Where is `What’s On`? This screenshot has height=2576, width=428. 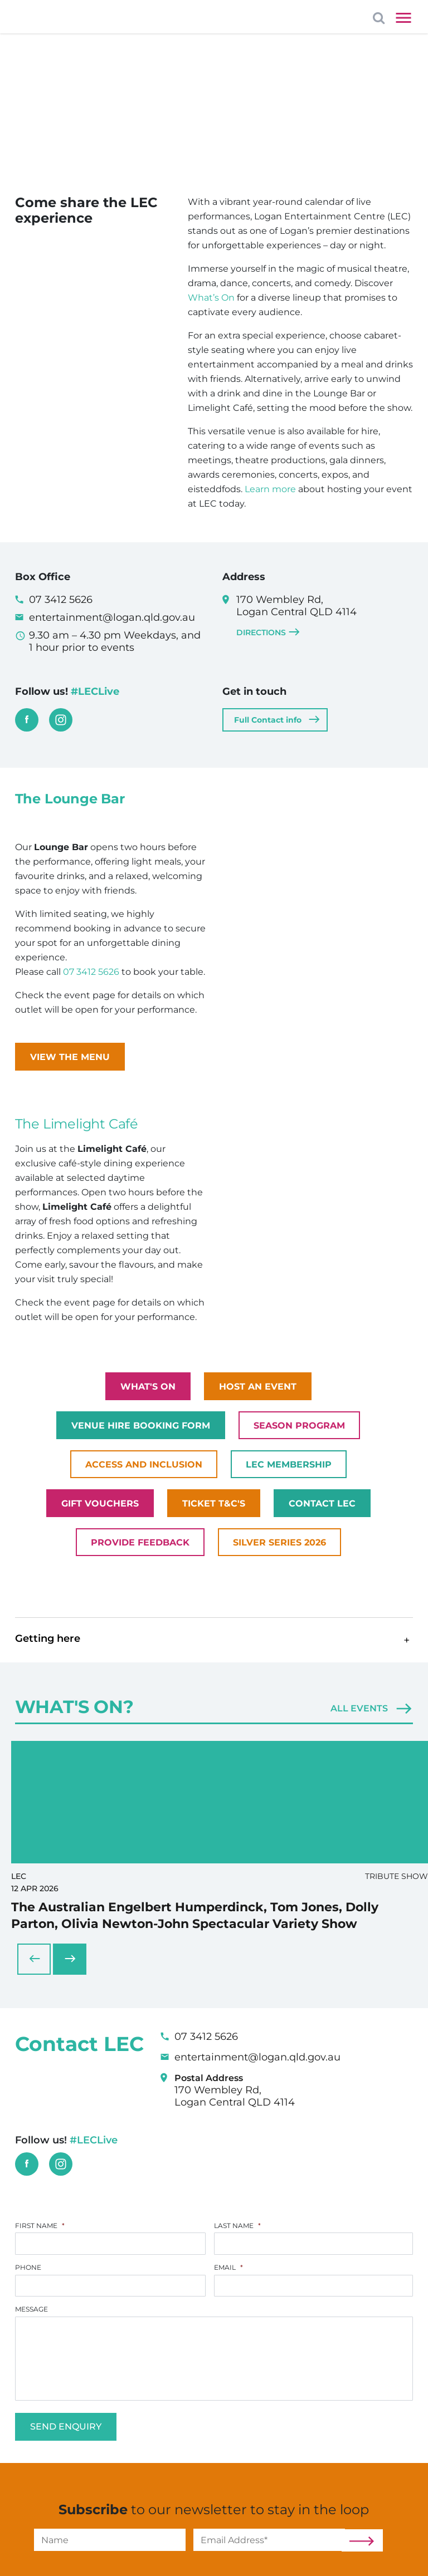 What’s On is located at coordinates (212, 297).